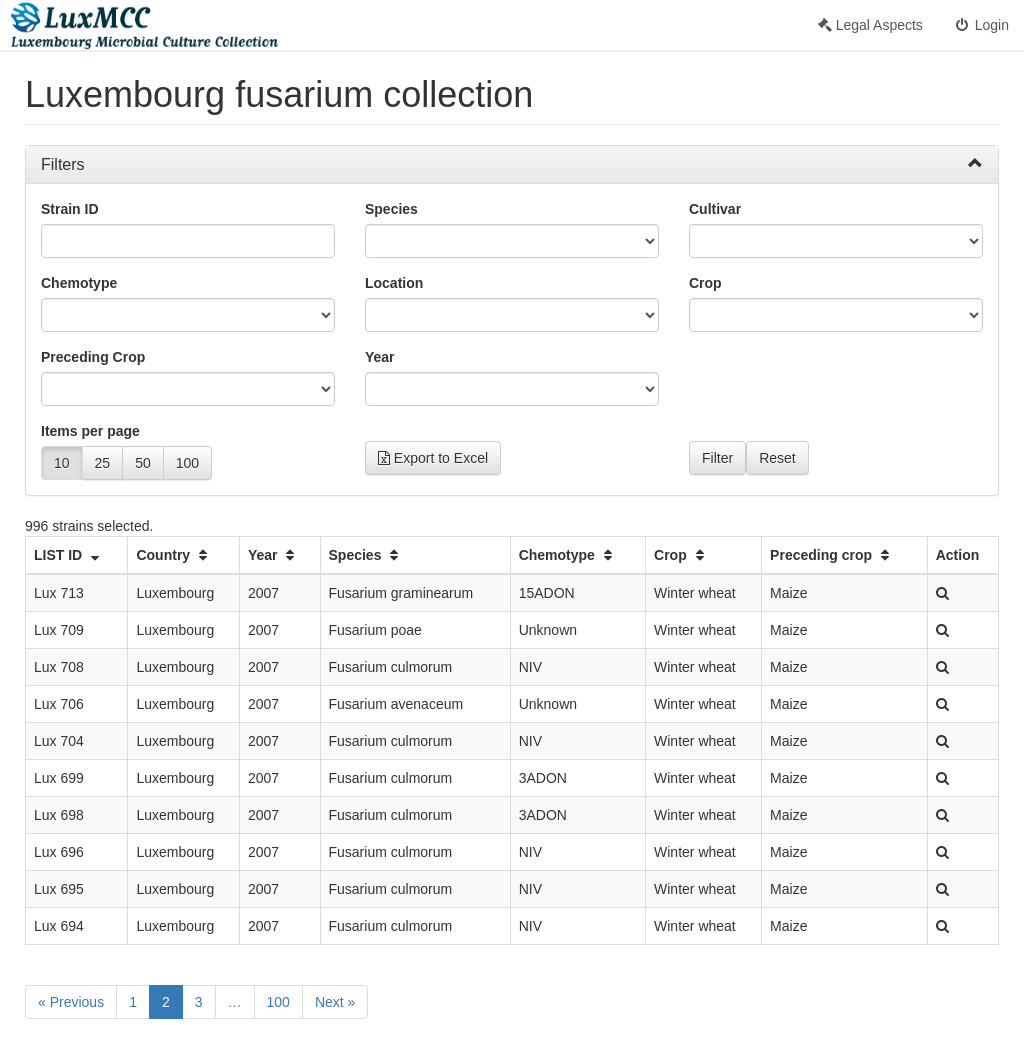  Describe the element at coordinates (71, 1002) in the screenshot. I see `« Previous` at that location.